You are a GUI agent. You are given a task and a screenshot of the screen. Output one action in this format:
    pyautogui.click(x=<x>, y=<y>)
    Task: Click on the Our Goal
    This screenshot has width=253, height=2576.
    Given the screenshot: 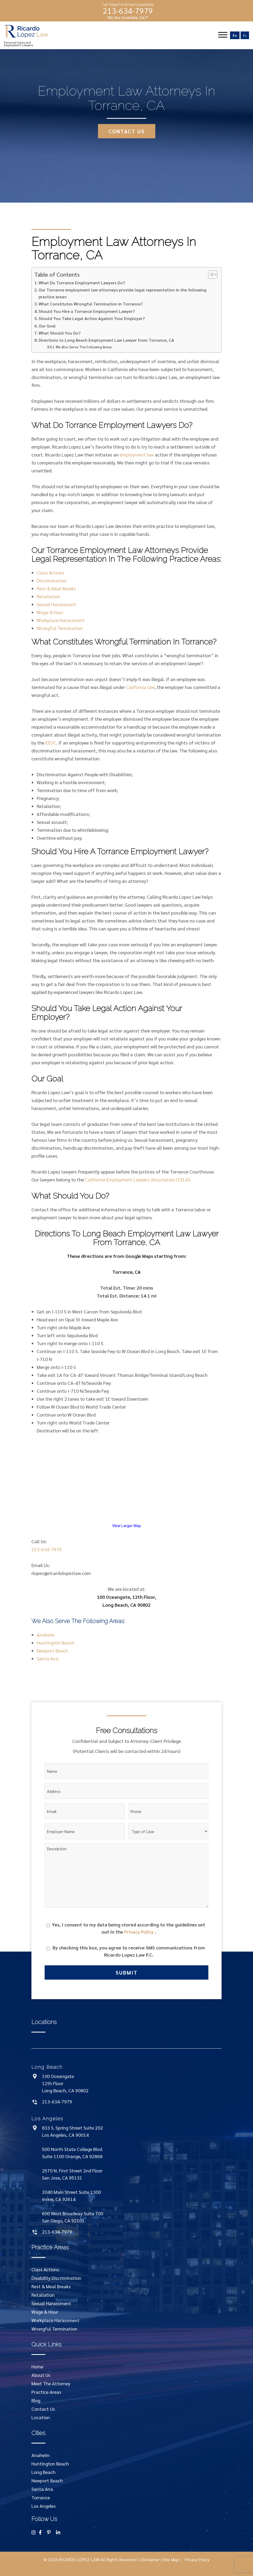 What is the action you would take?
    pyautogui.click(x=47, y=325)
    